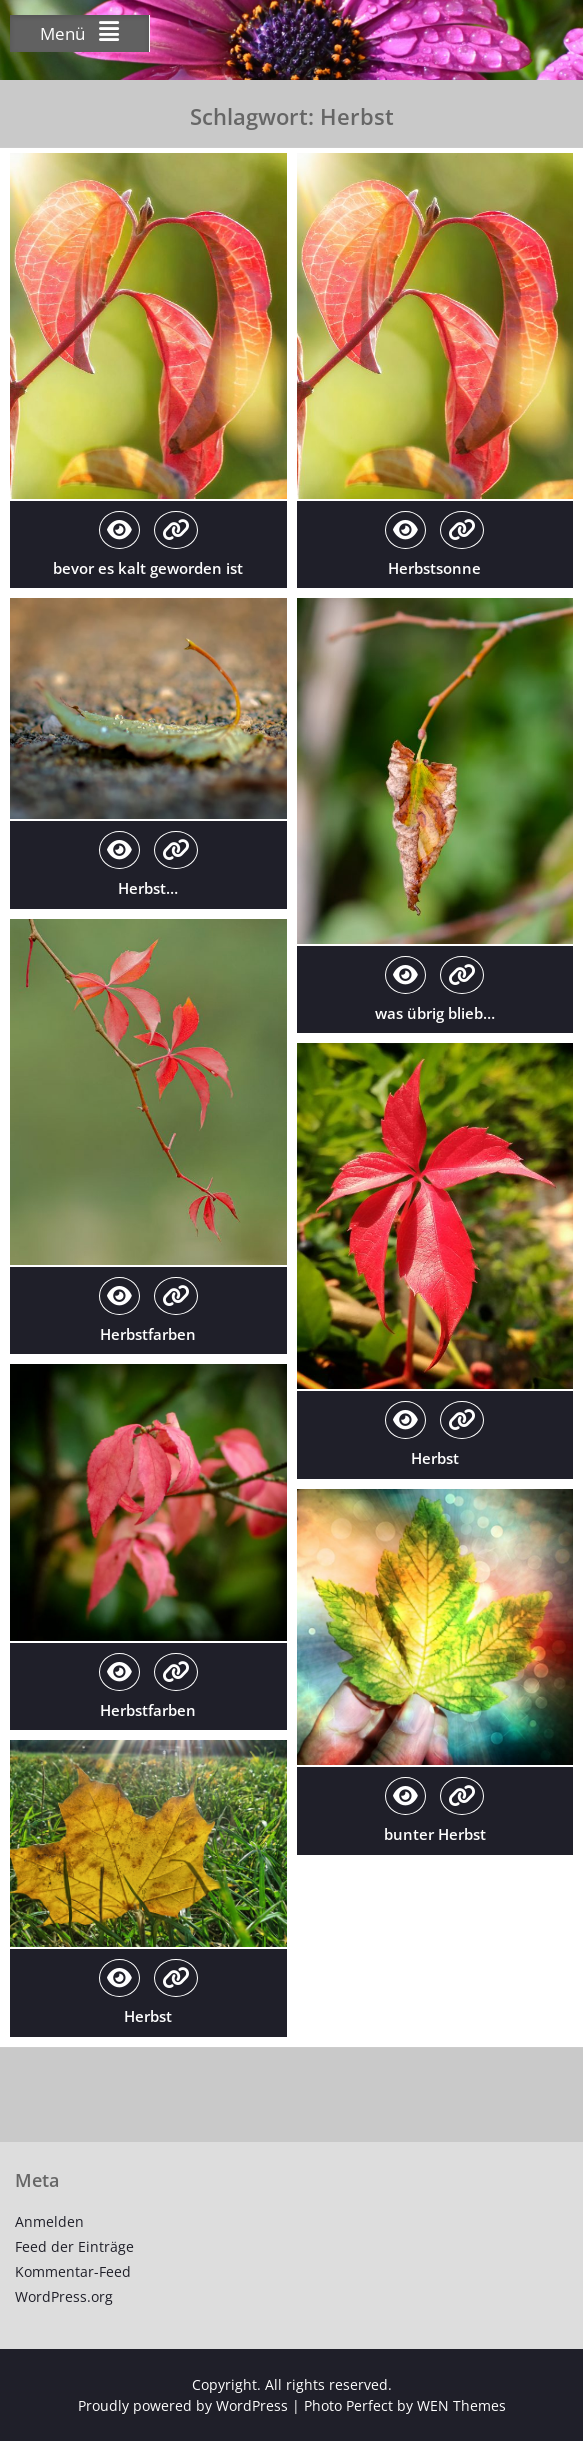  Describe the element at coordinates (73, 2271) in the screenshot. I see `Kommentar-Feed` at that location.